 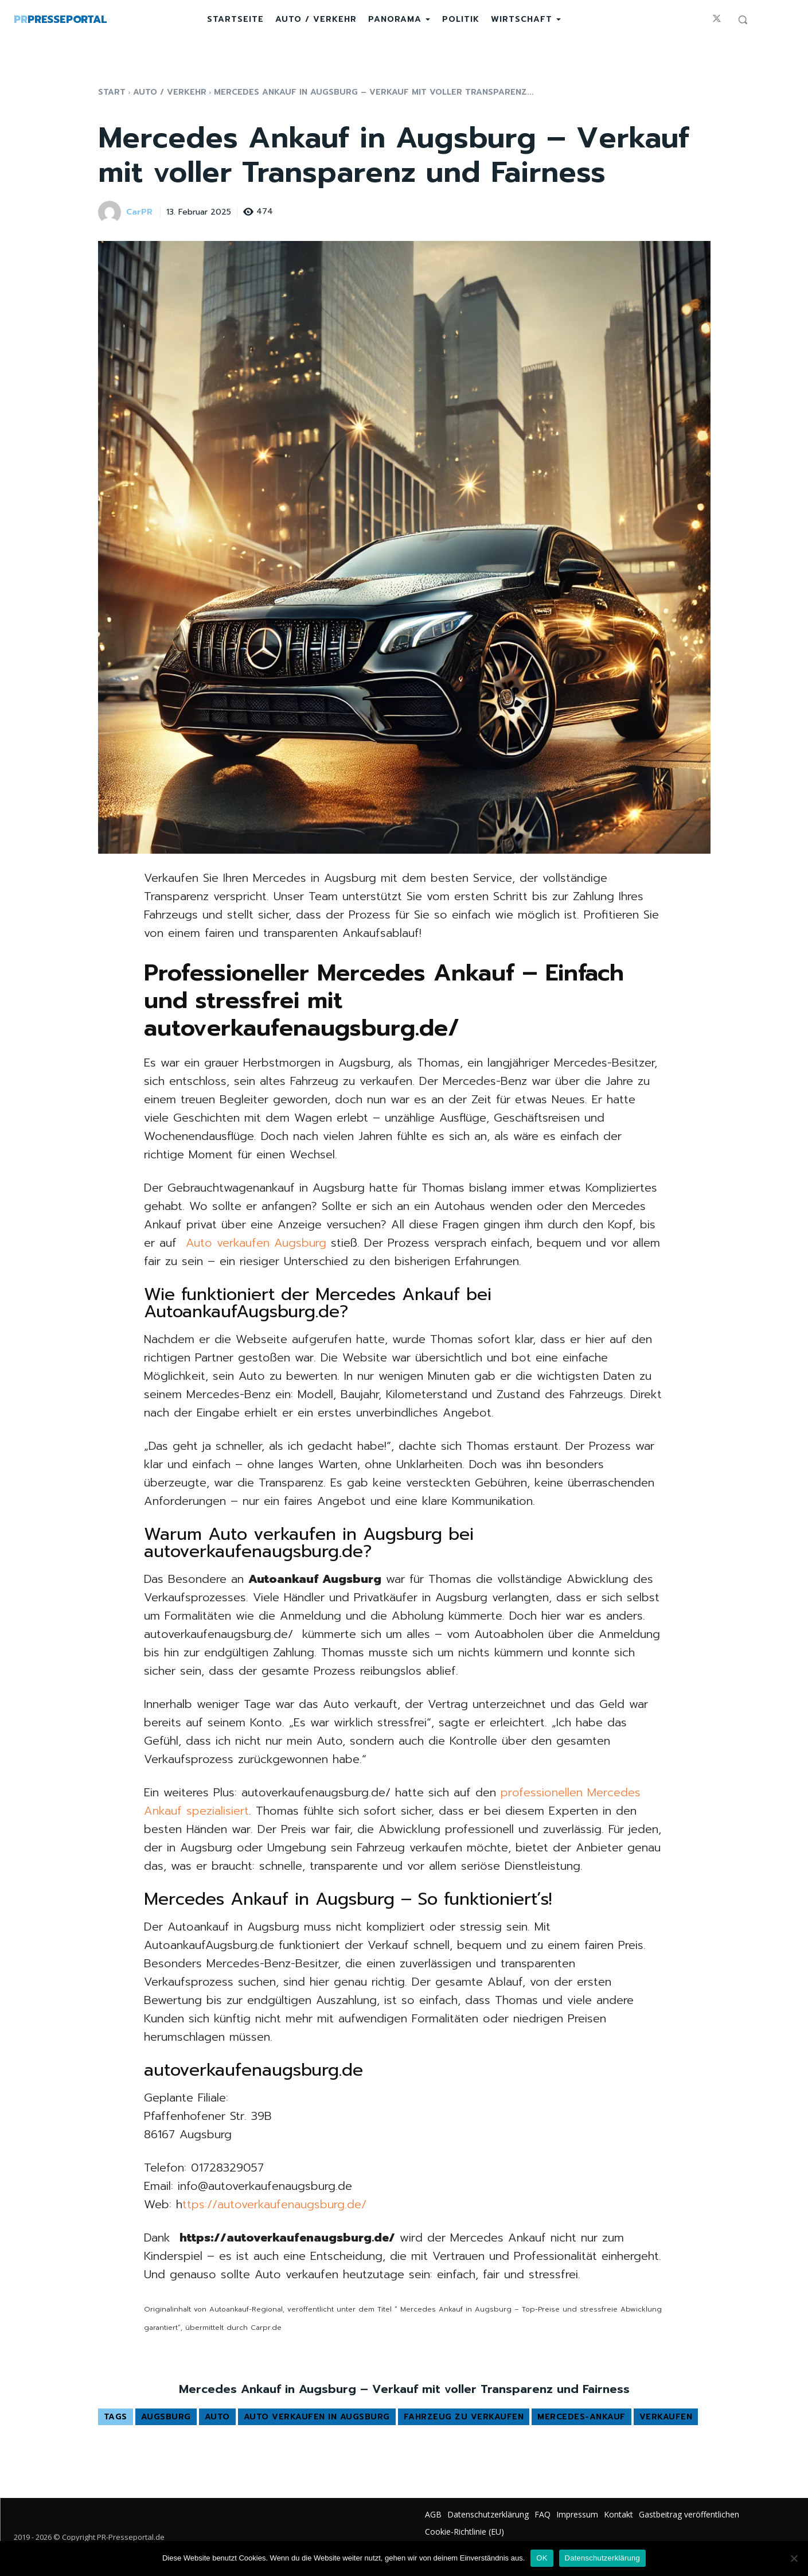 What do you see at coordinates (169, 92) in the screenshot?
I see `Auto / Verkehr` at bounding box center [169, 92].